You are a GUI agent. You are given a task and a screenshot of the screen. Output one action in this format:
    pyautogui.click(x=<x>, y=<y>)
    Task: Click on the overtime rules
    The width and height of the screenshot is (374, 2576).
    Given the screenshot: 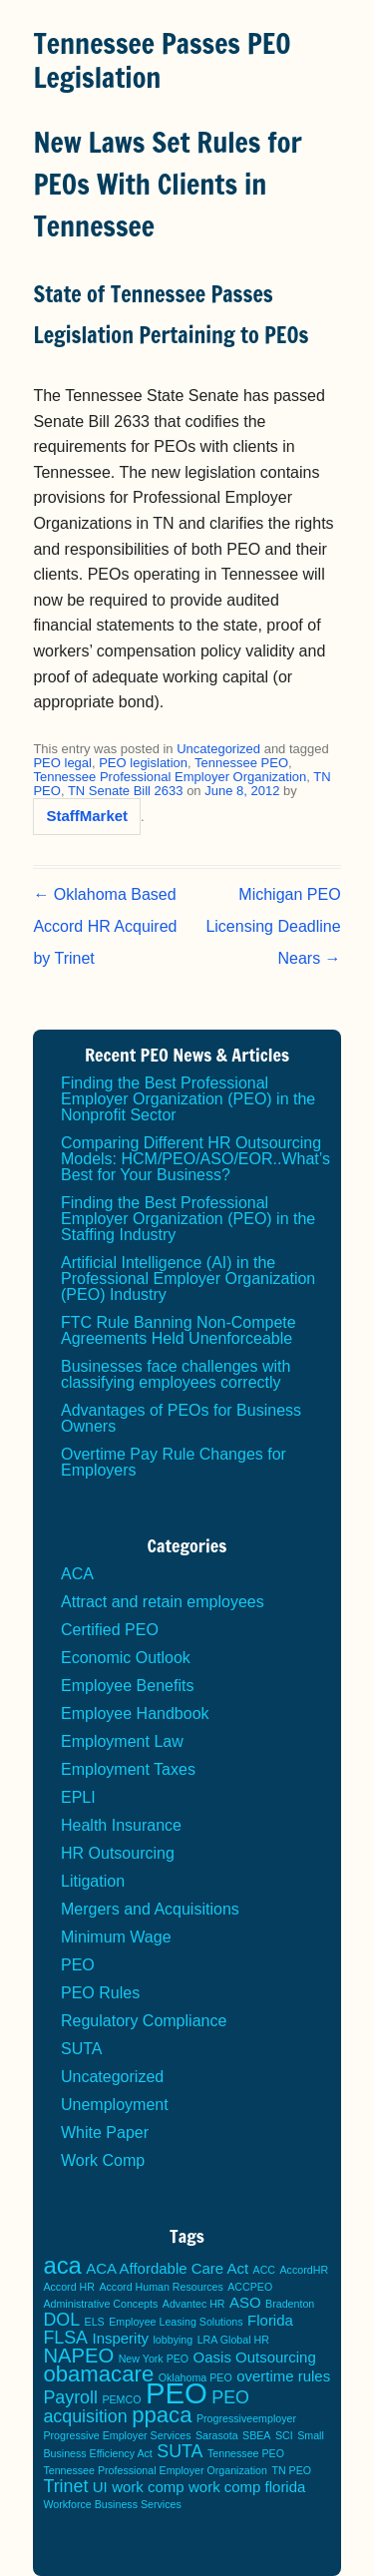 What is the action you would take?
    pyautogui.click(x=283, y=2375)
    